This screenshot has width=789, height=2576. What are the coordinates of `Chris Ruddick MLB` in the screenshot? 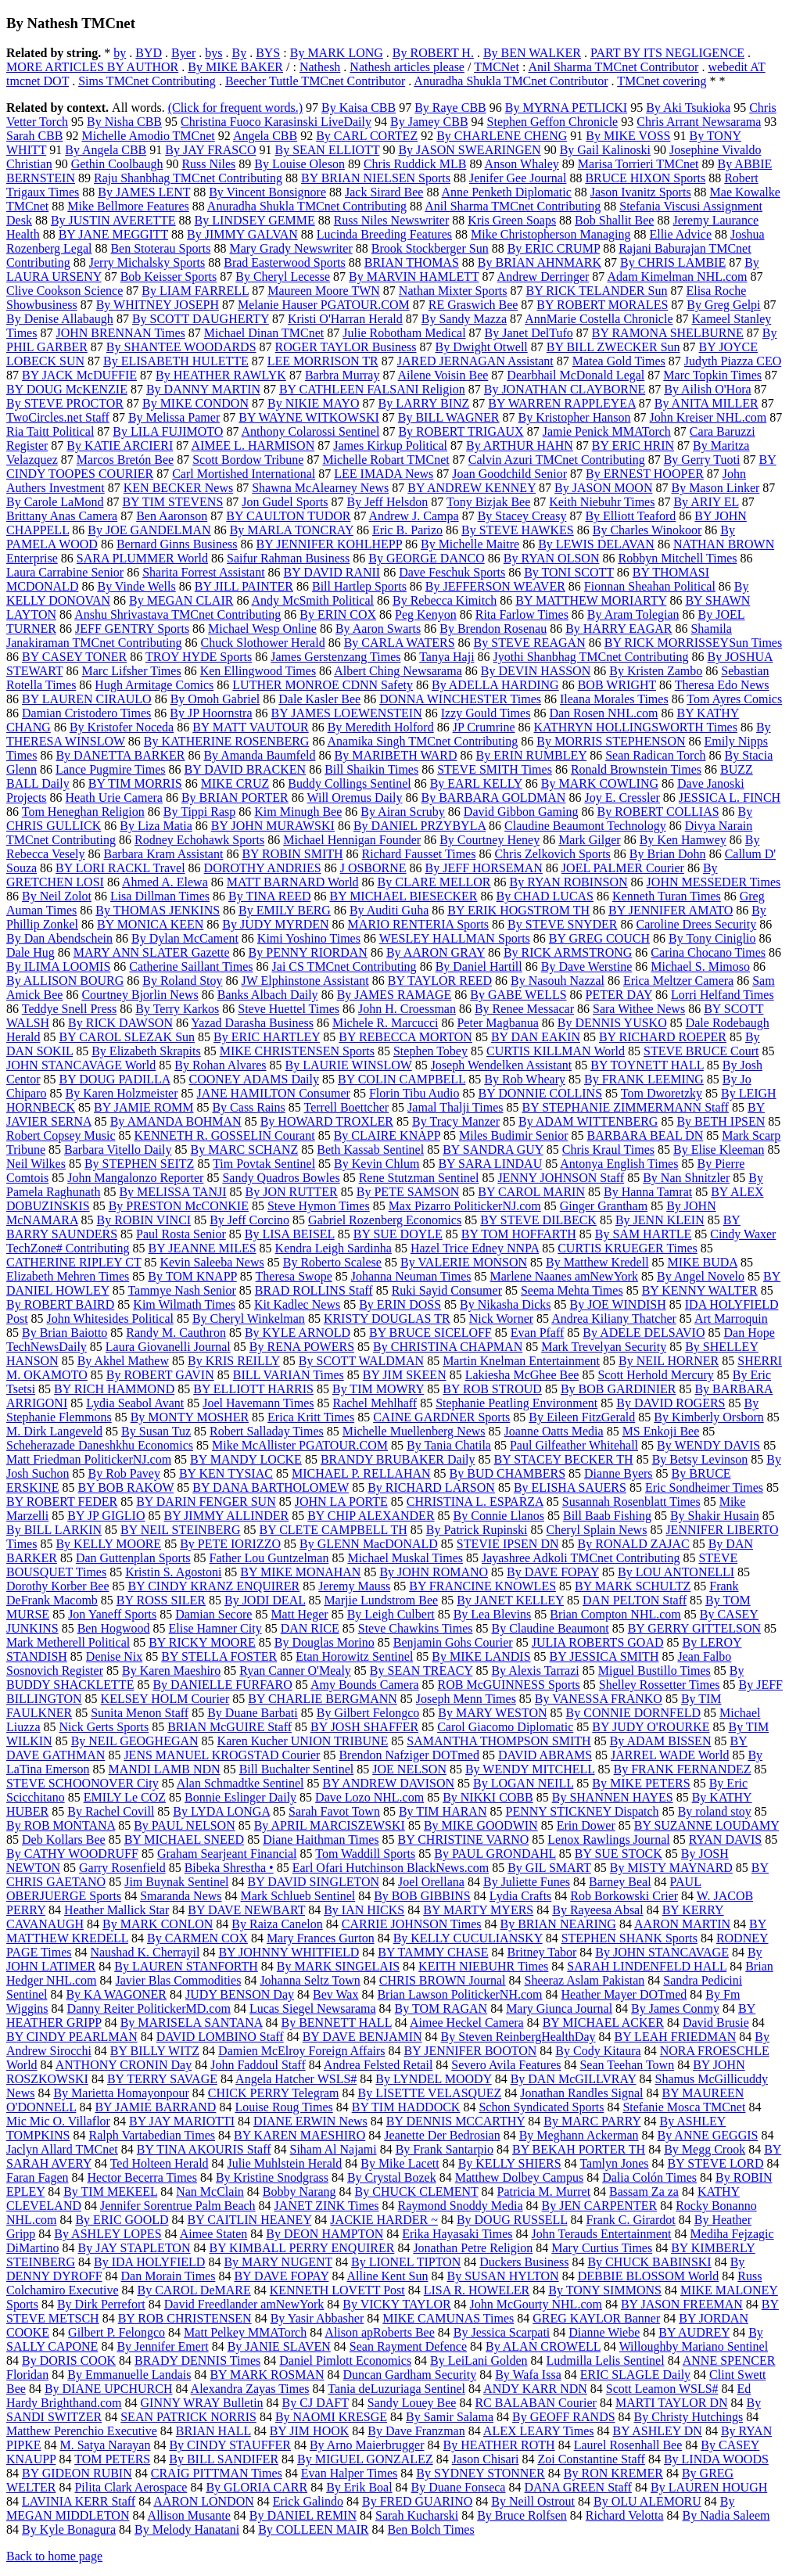 It's located at (415, 164).